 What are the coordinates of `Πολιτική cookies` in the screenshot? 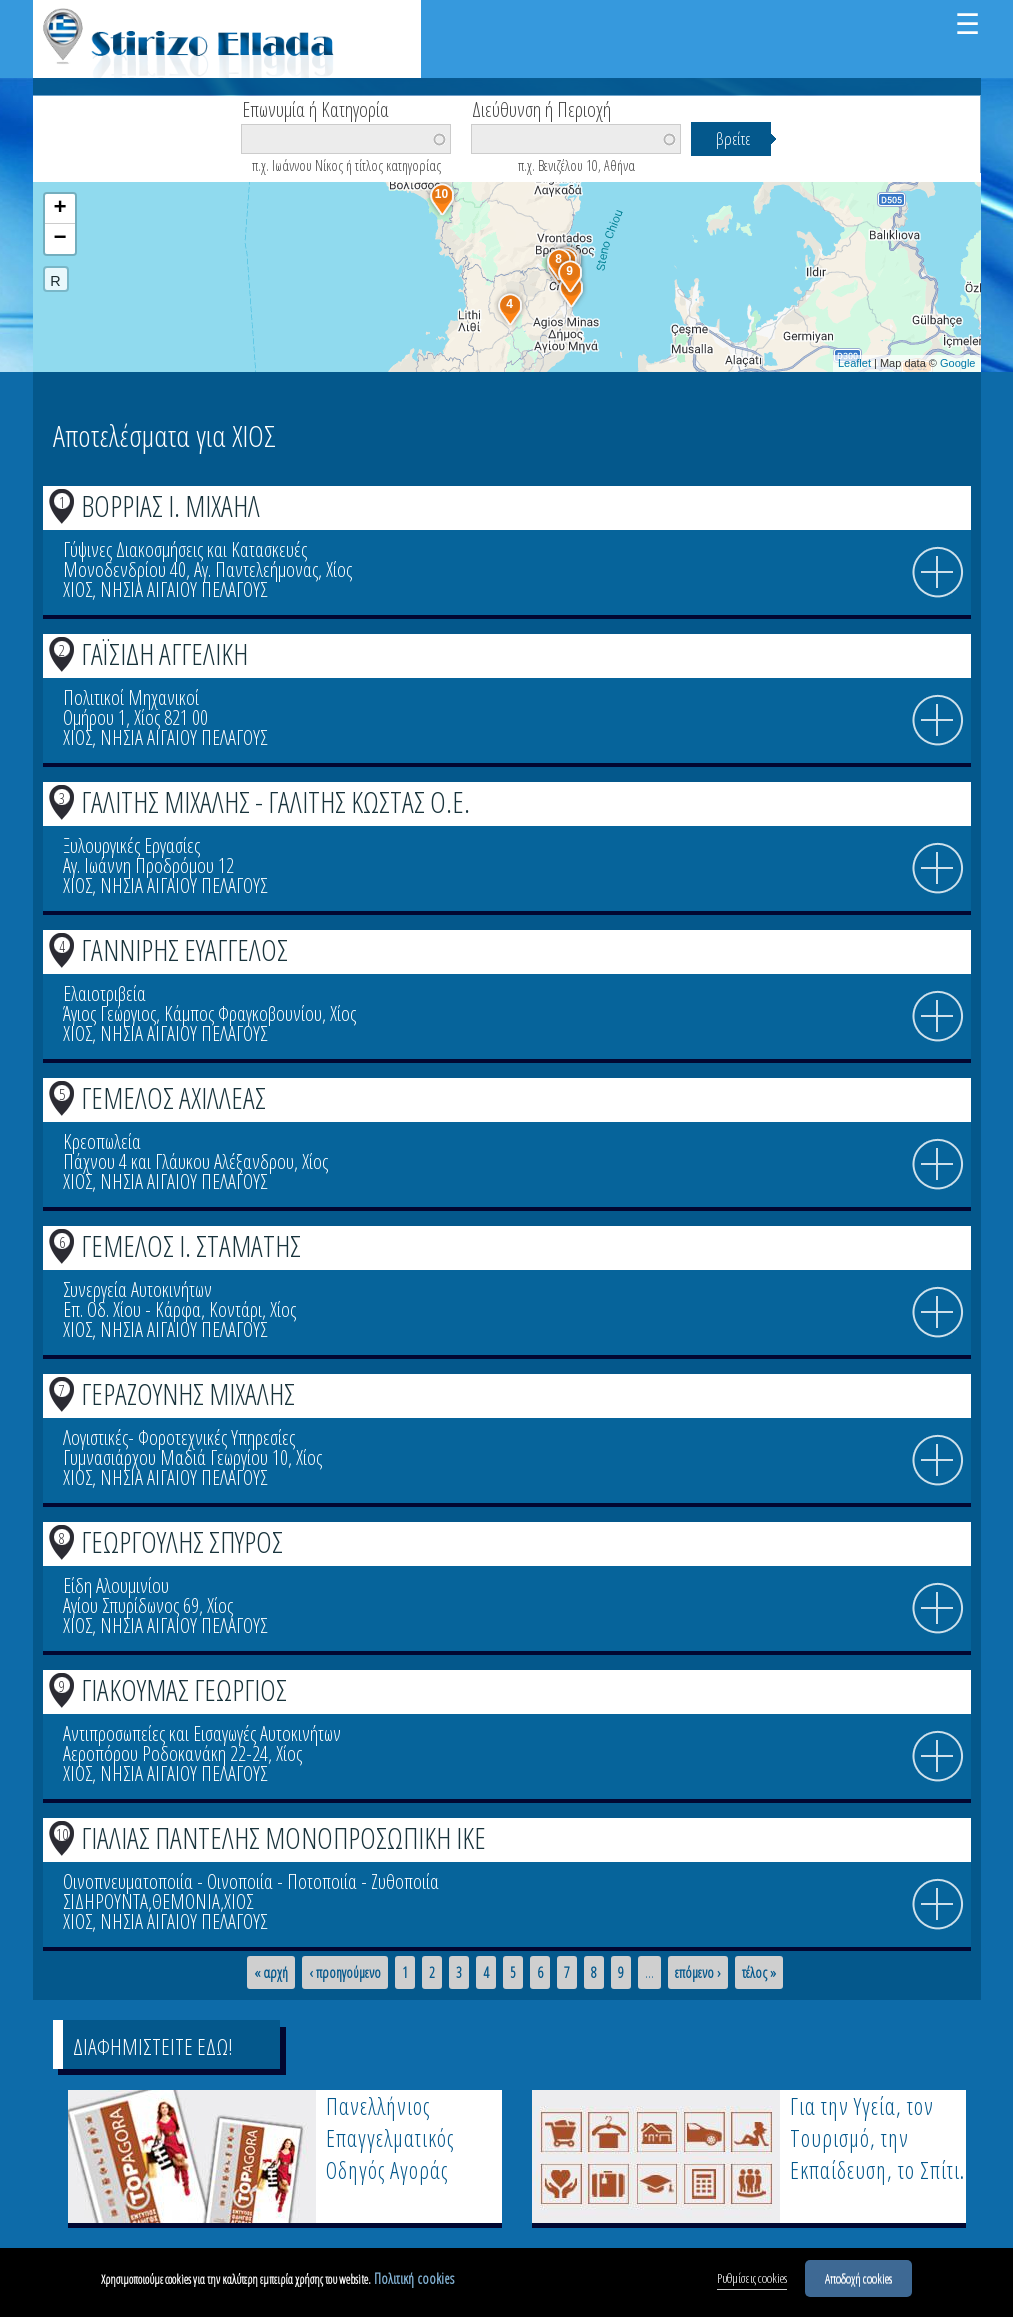 It's located at (414, 2280).